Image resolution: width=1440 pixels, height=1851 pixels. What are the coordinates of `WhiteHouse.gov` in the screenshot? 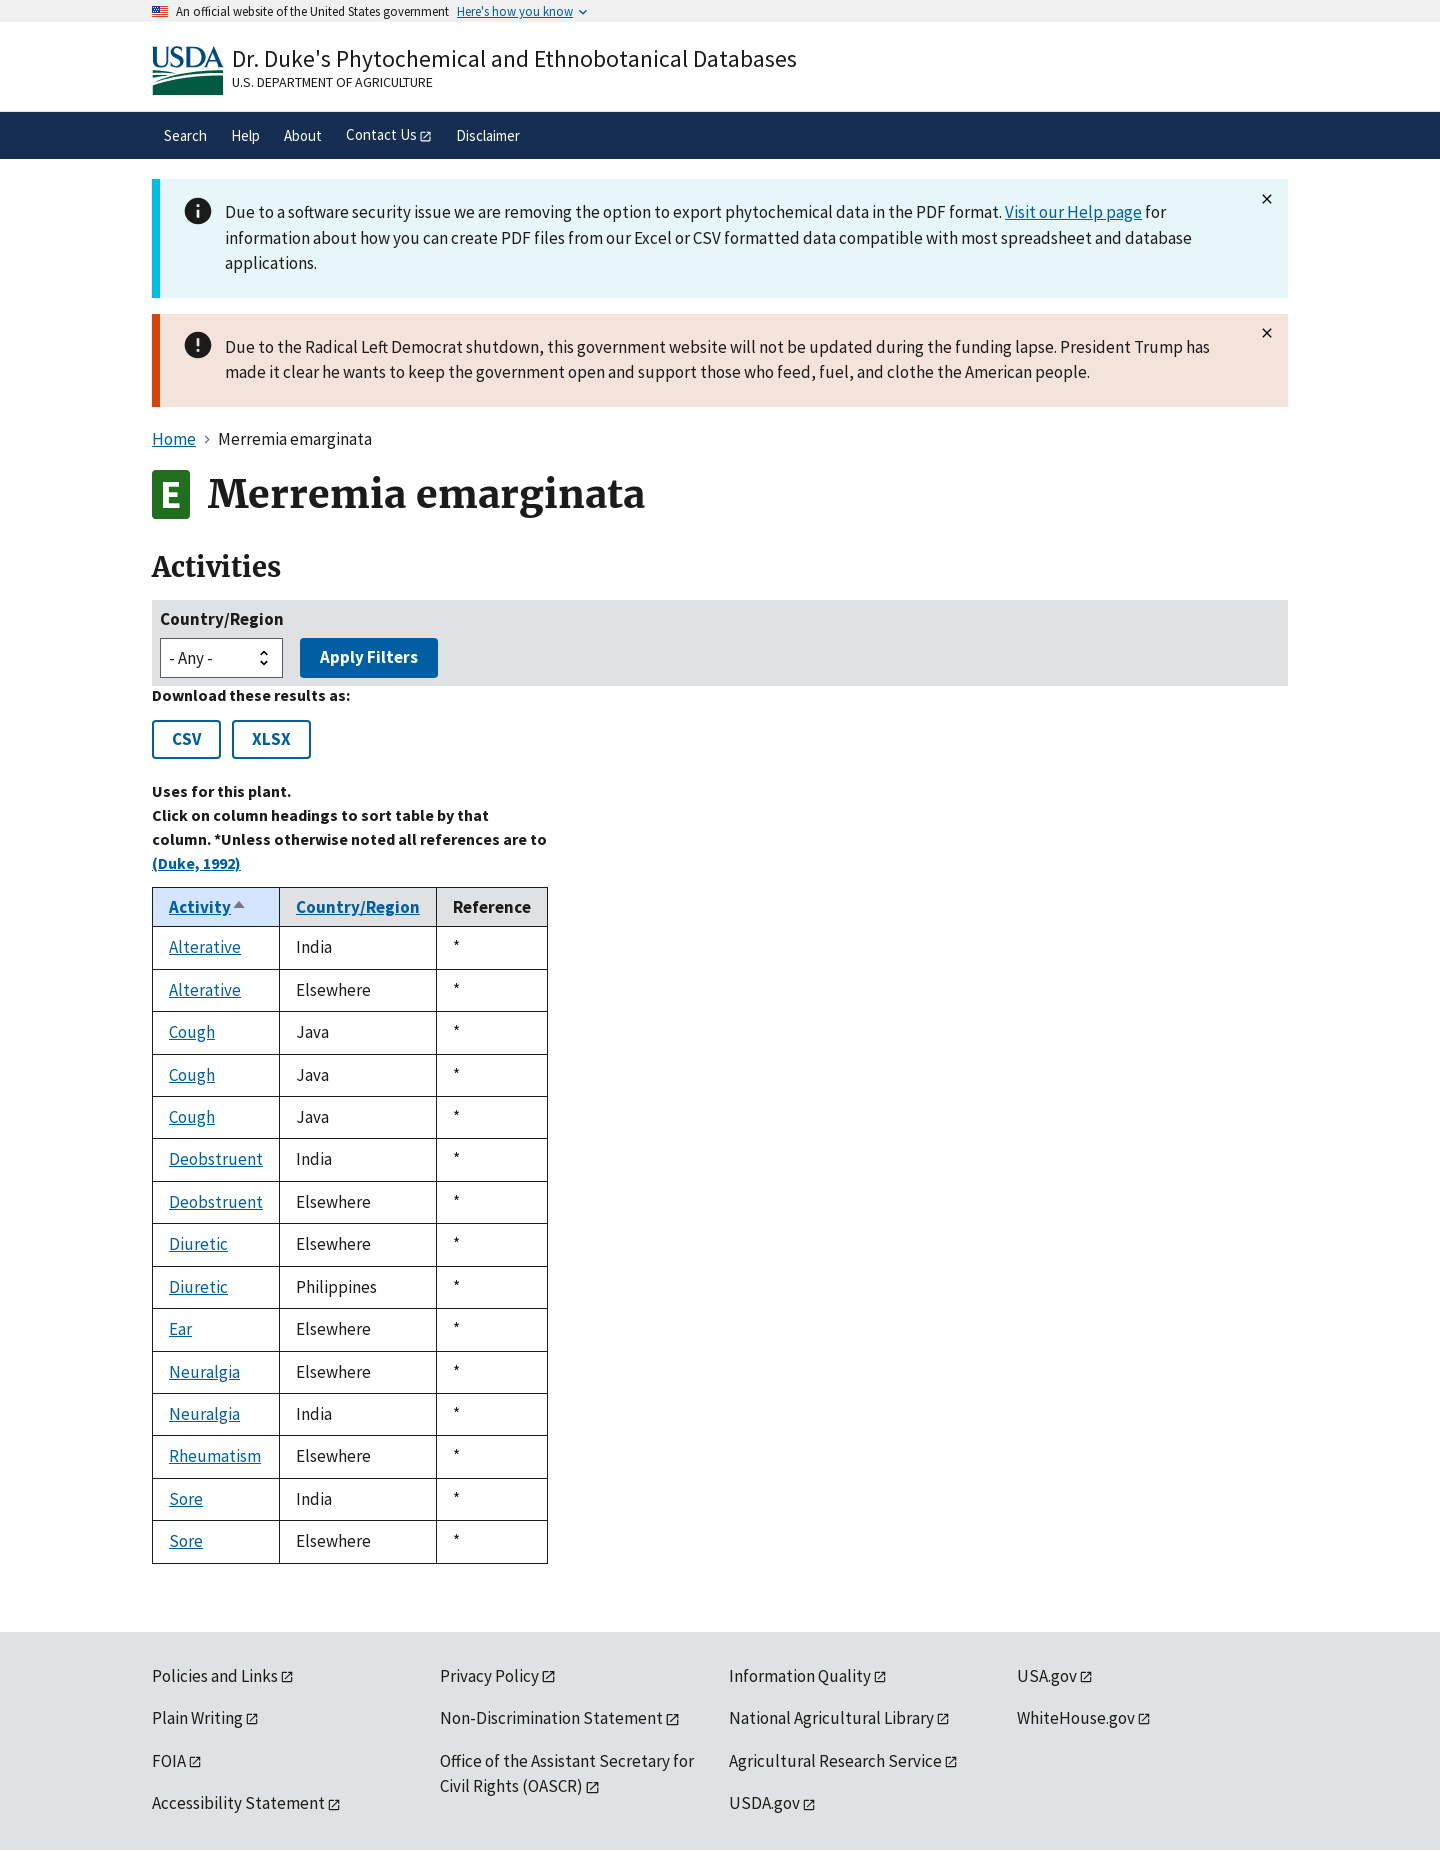 It's located at (1076, 1718).